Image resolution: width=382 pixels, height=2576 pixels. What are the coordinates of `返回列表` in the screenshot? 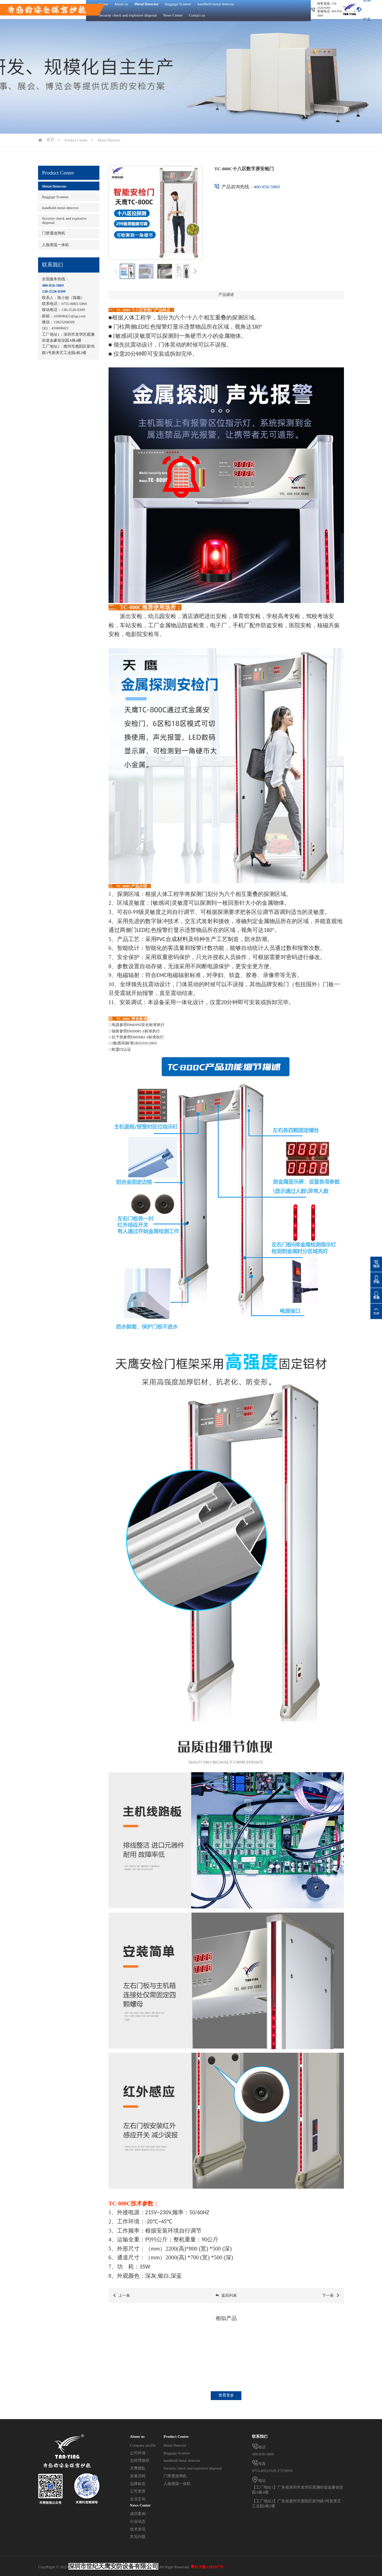 It's located at (226, 2296).